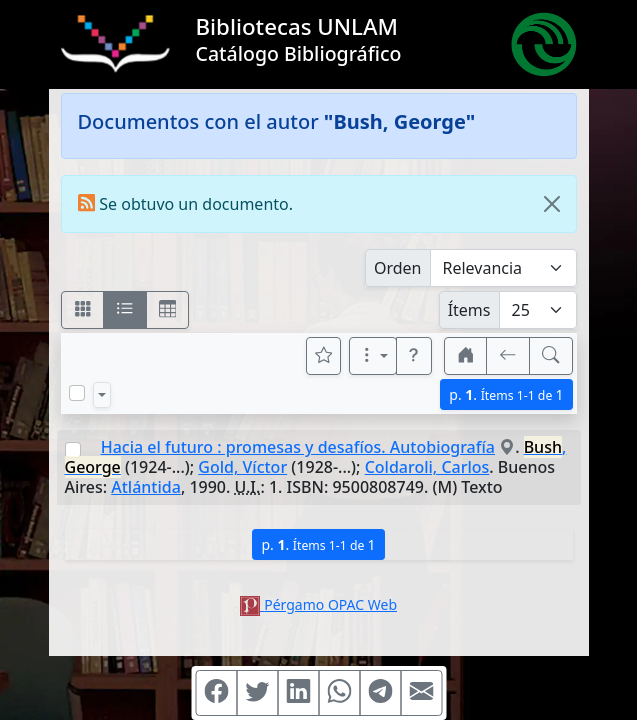 This screenshot has height=720, width=637. I want to click on [Compartir en WhatsApp], so click(339, 693).